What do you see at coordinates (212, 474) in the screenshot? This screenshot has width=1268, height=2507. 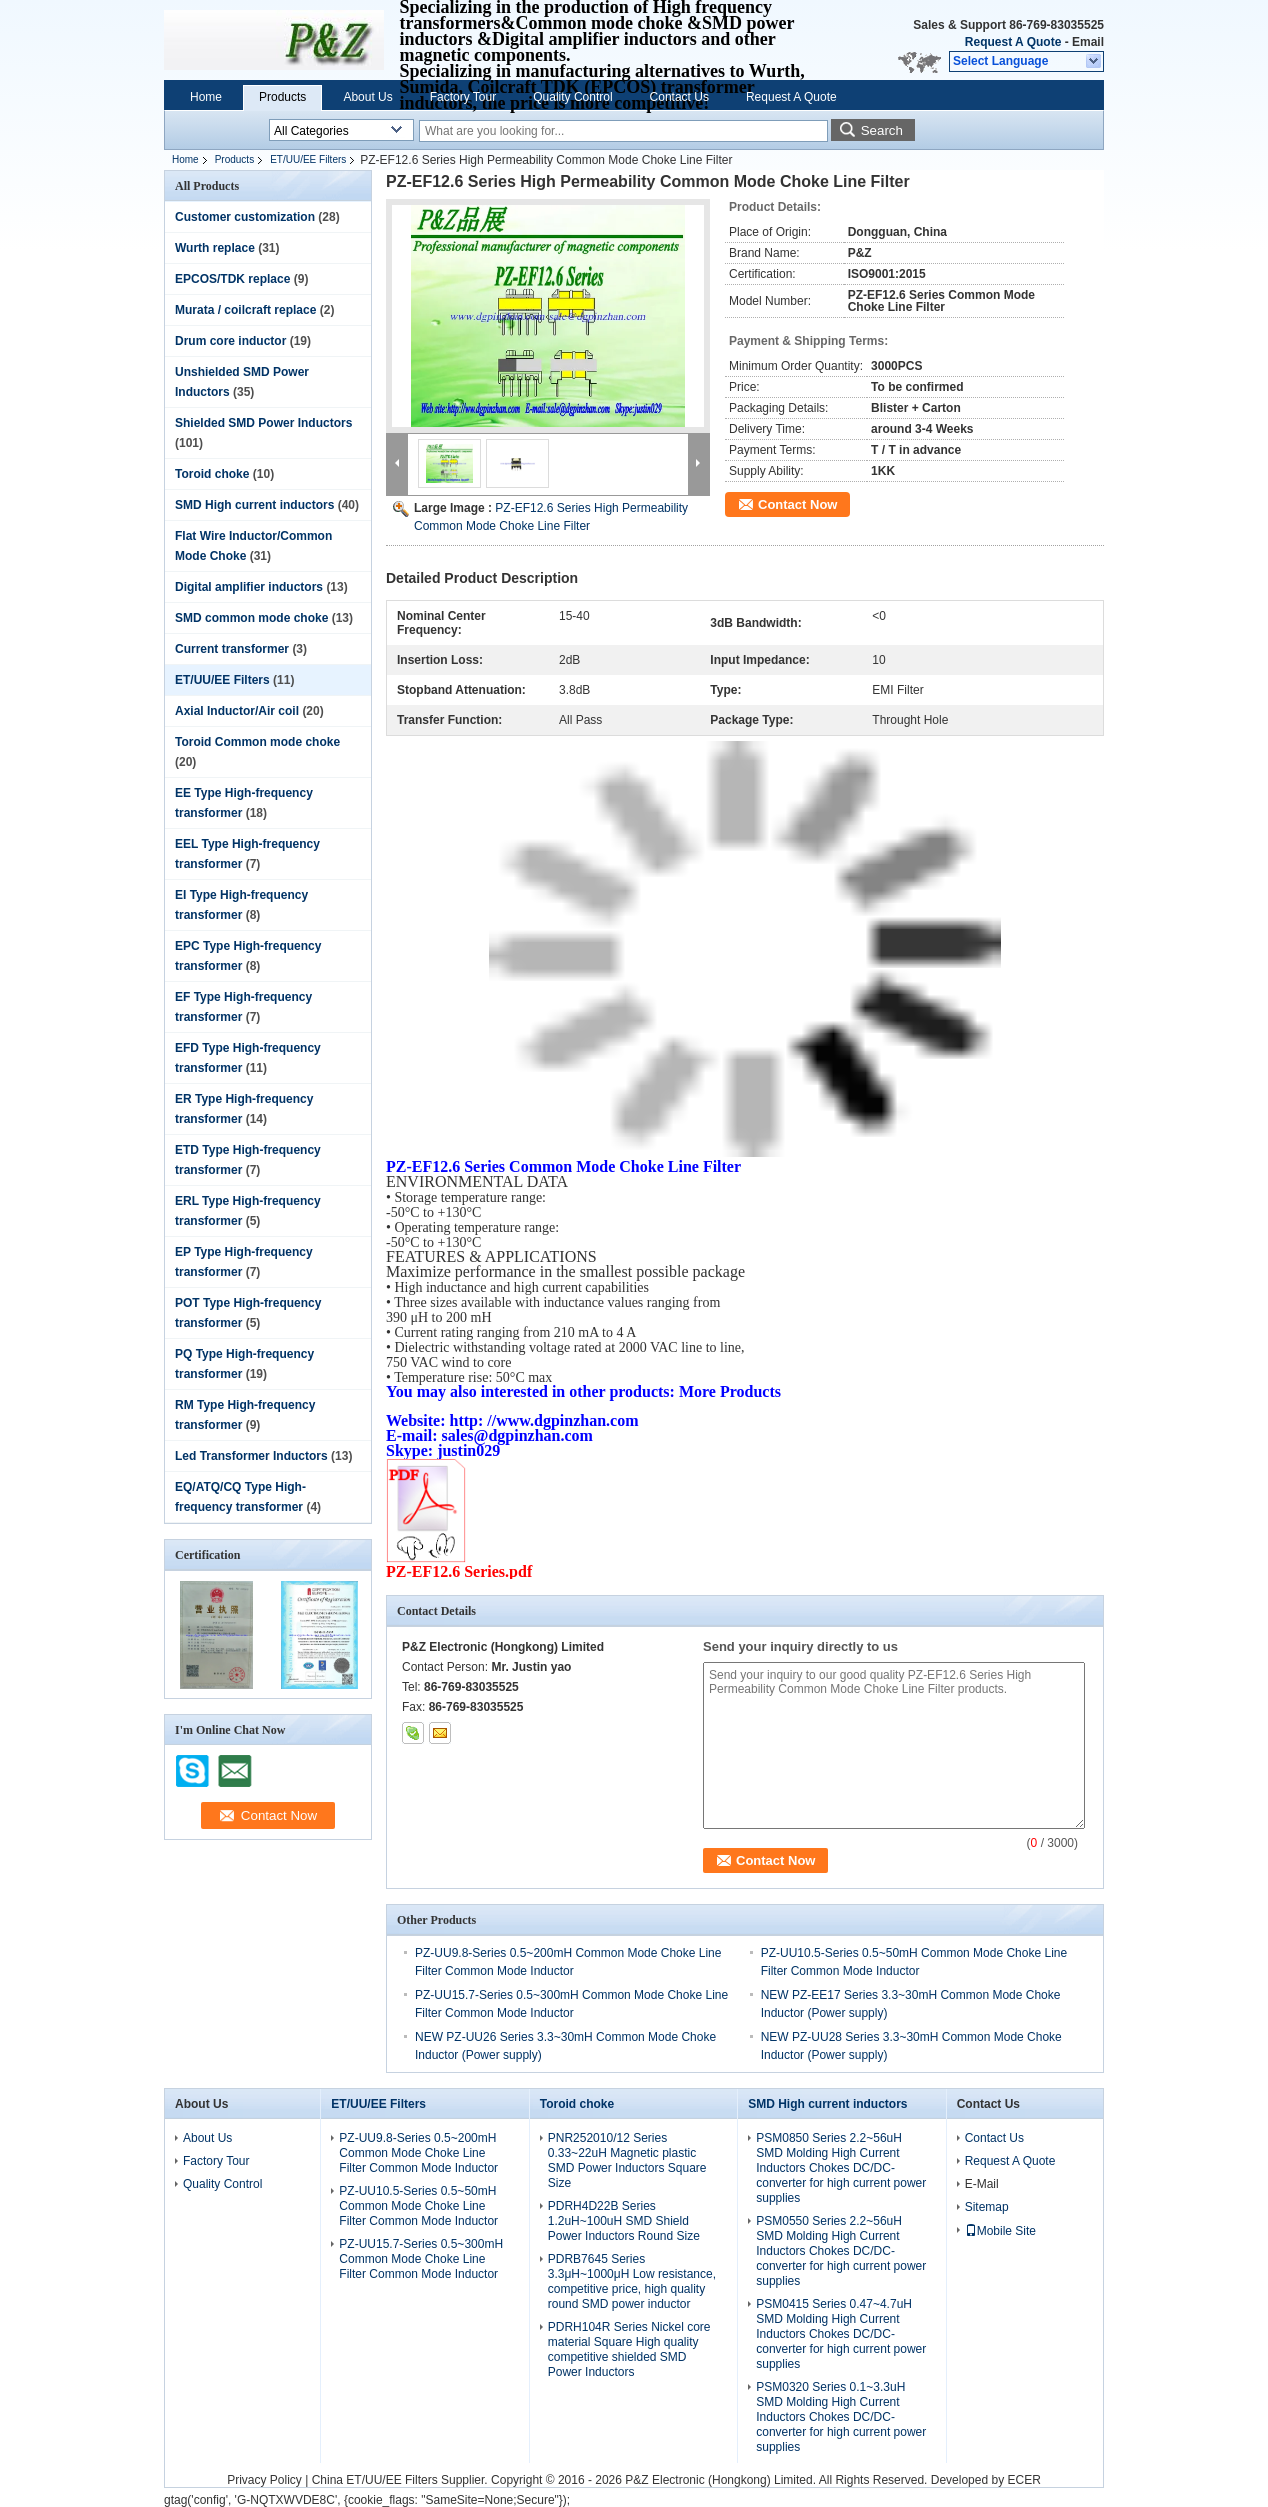 I see `Toroid choke` at bounding box center [212, 474].